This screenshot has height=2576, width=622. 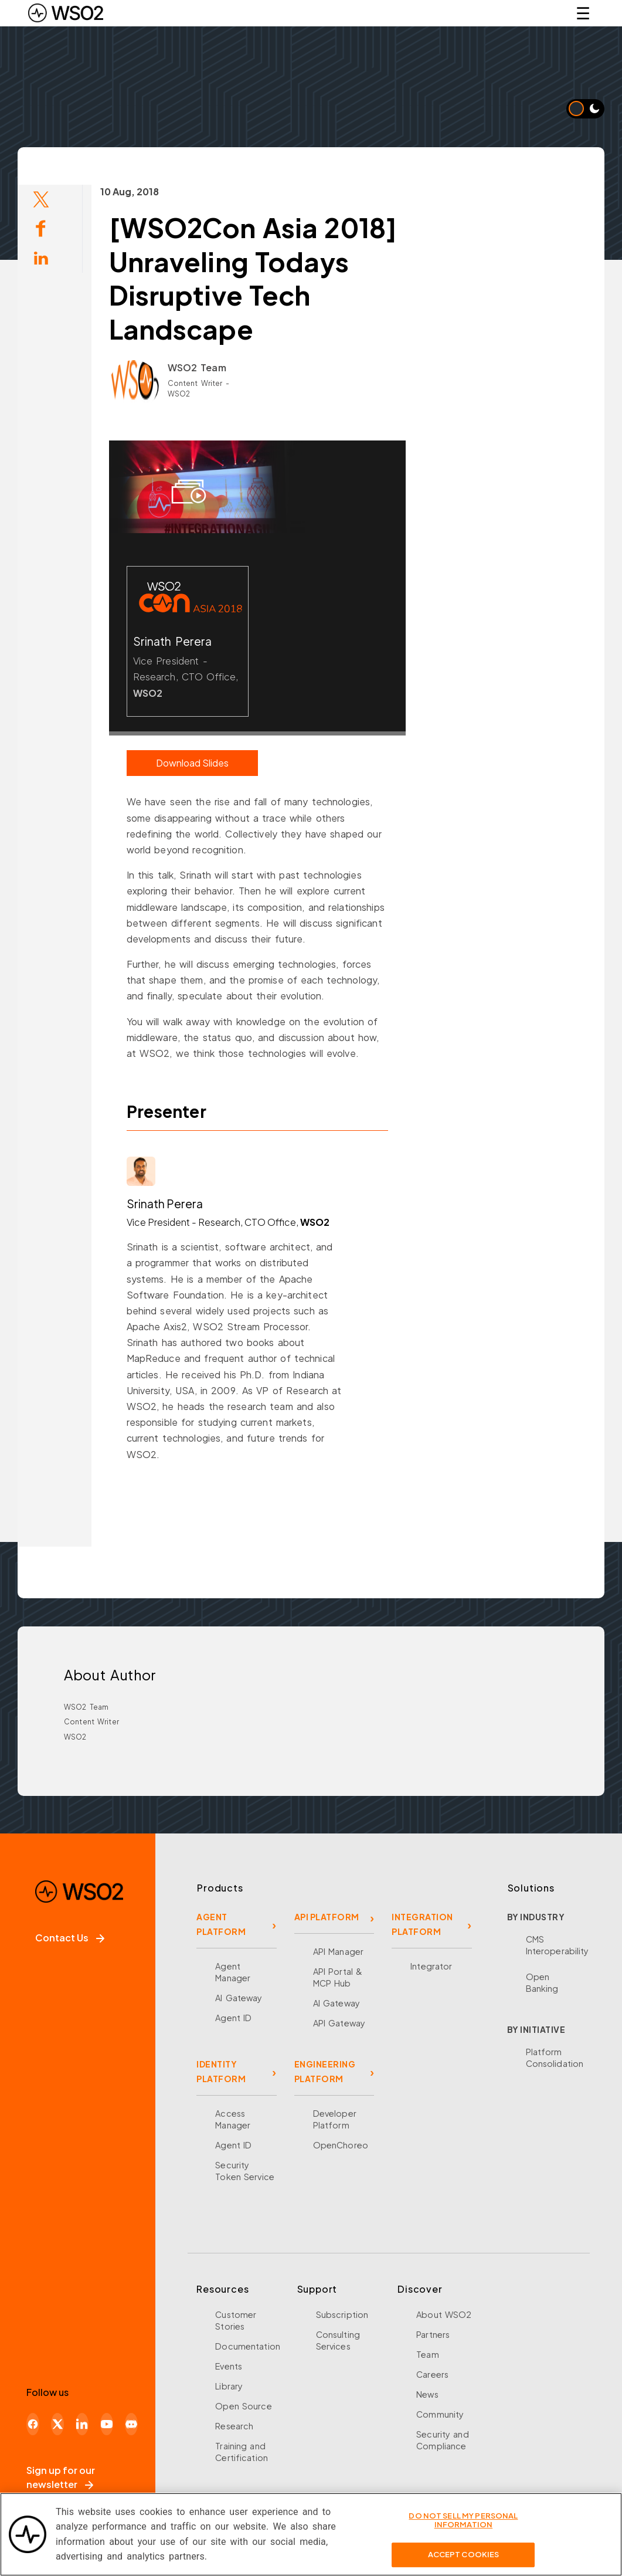 I want to click on [X], so click(x=57, y=2424).